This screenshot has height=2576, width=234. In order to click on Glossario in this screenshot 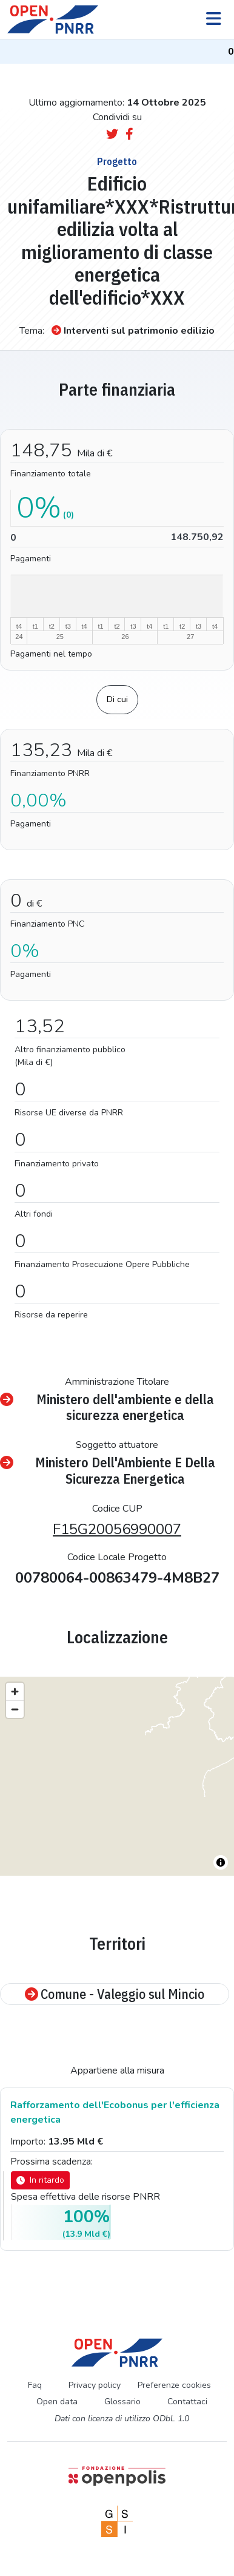, I will do `click(122, 2401)`.